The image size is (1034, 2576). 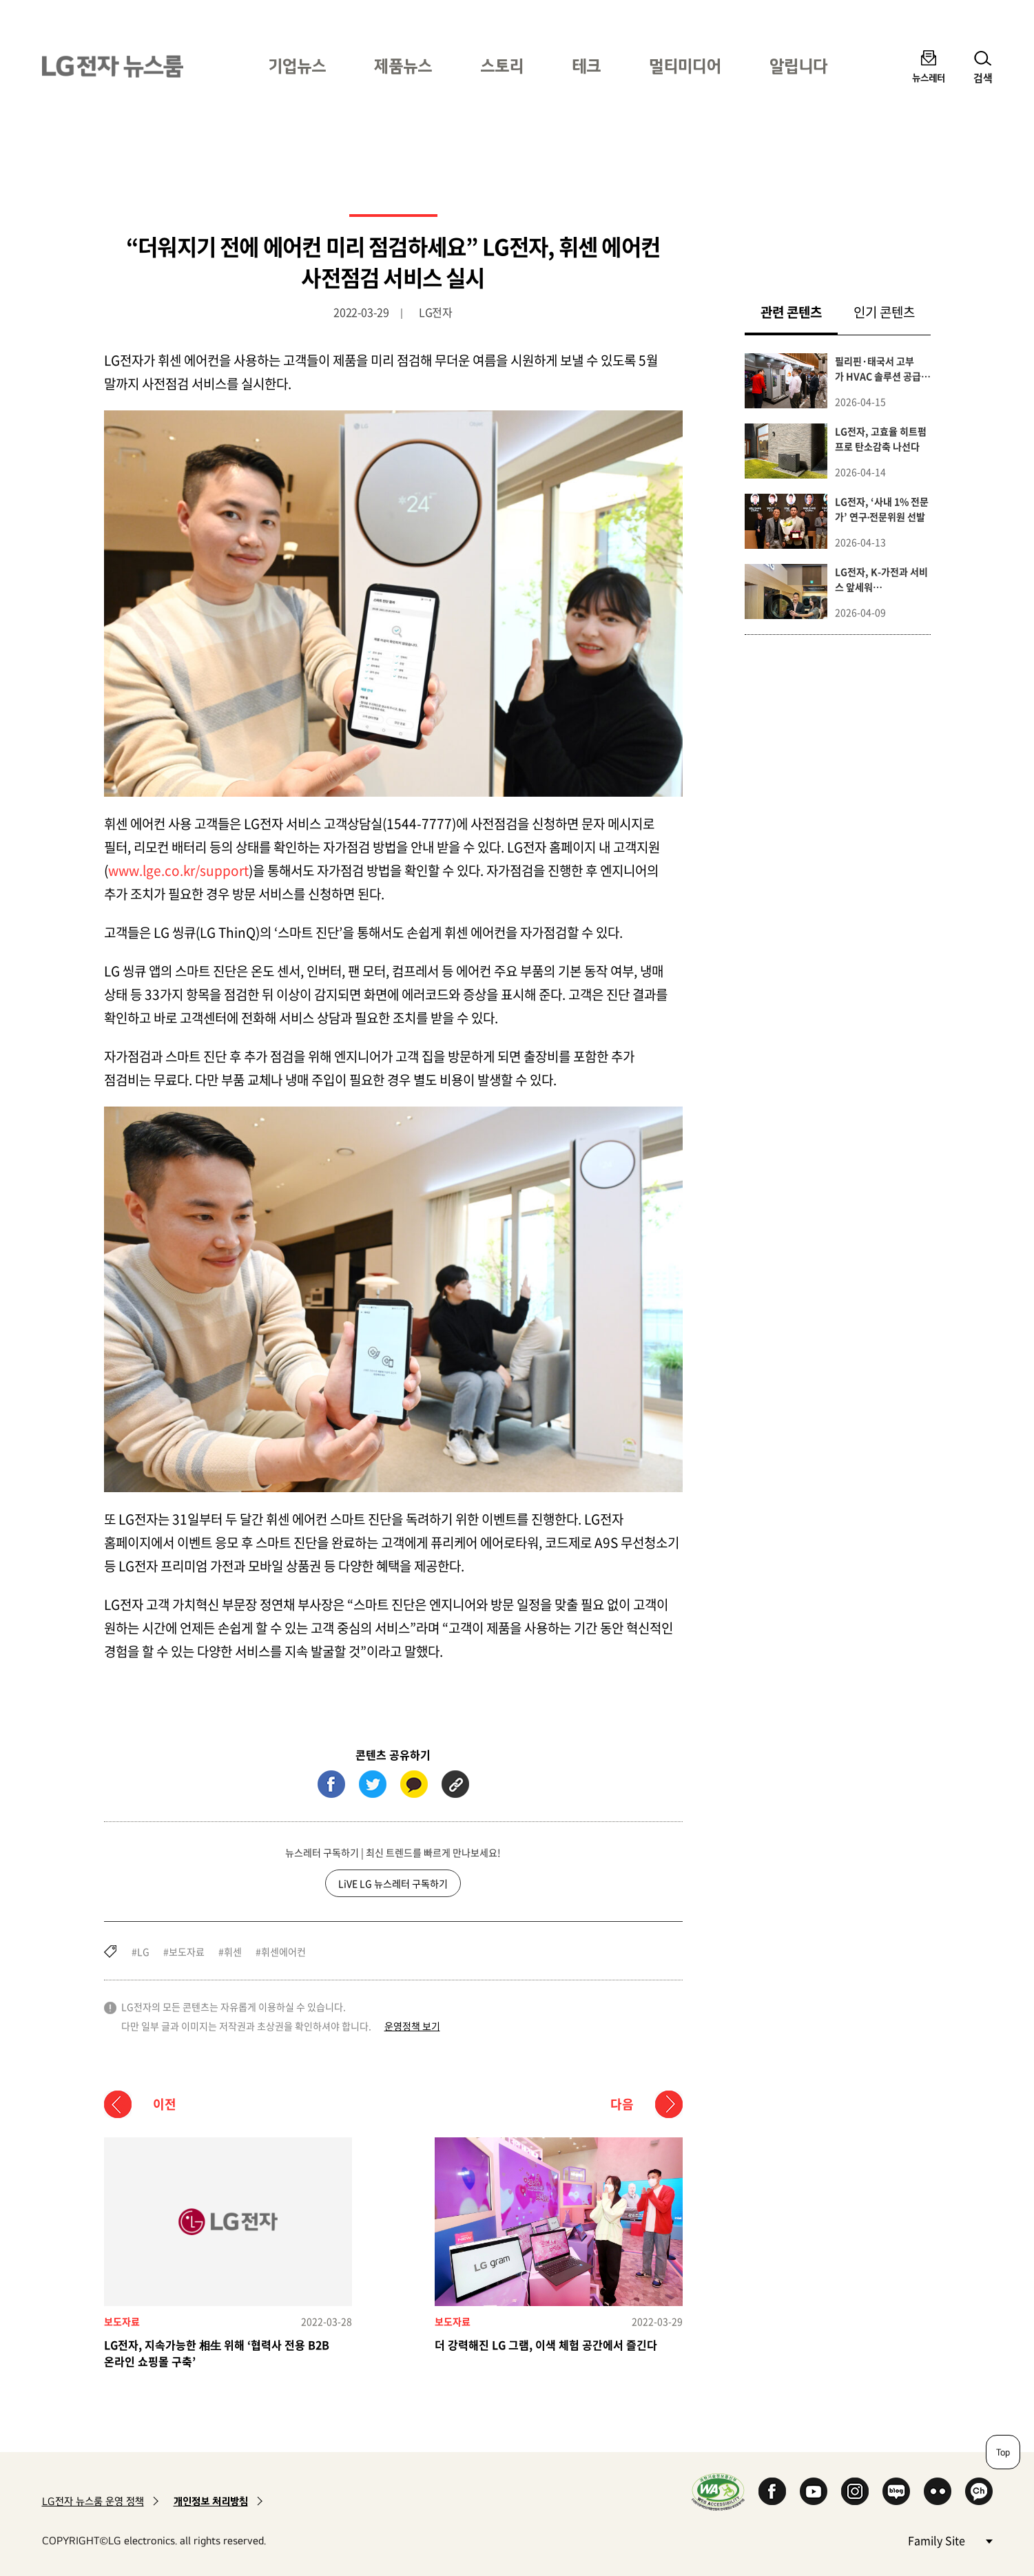 I want to click on YouTube, so click(x=813, y=2491).